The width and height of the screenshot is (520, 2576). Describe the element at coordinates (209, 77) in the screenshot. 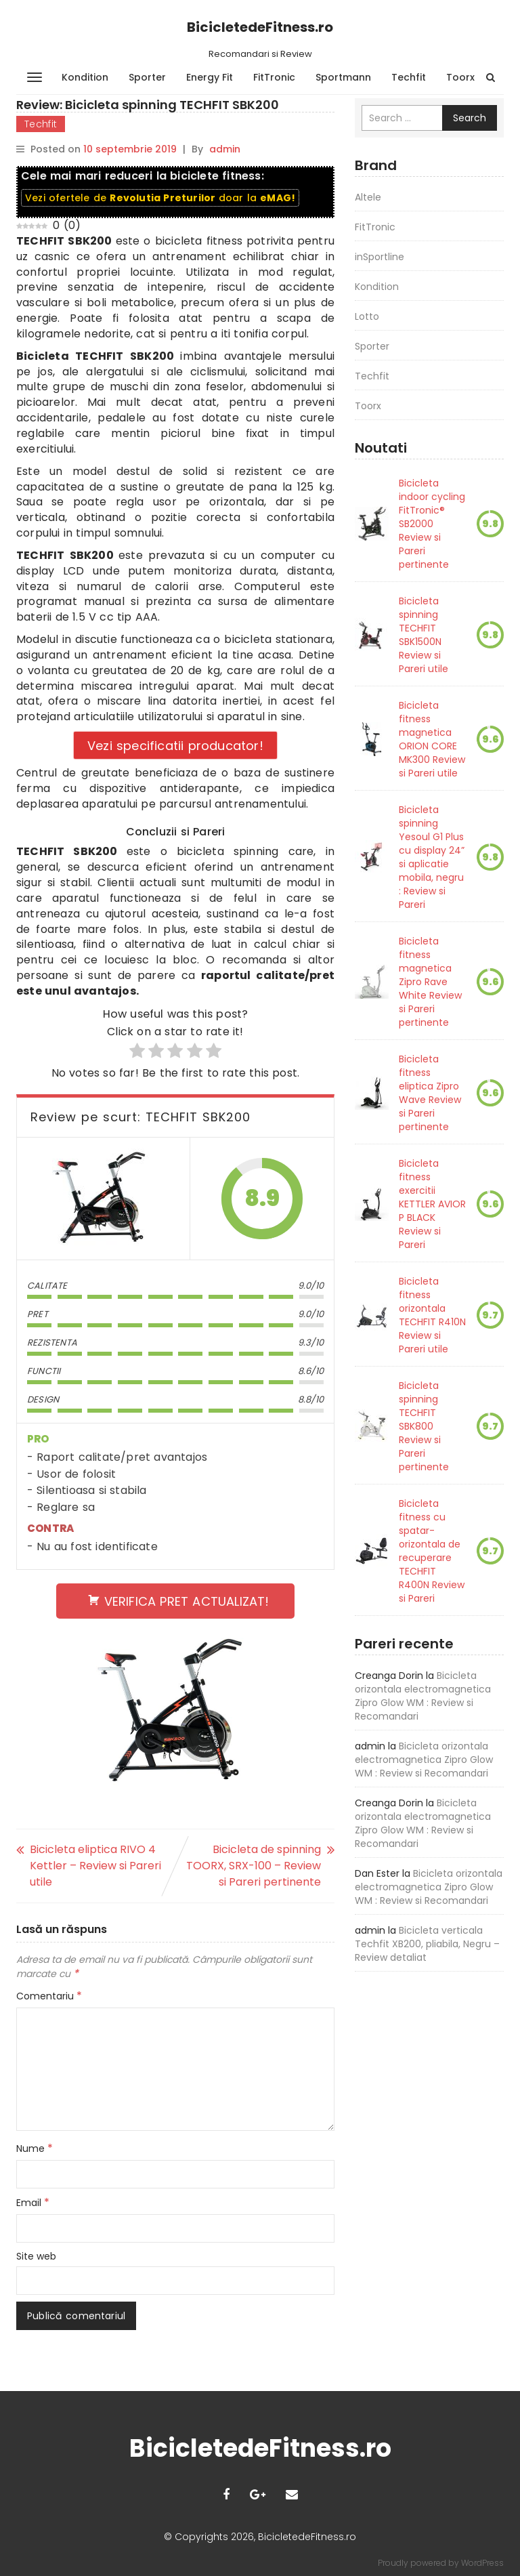

I see `Energy Fit` at that location.